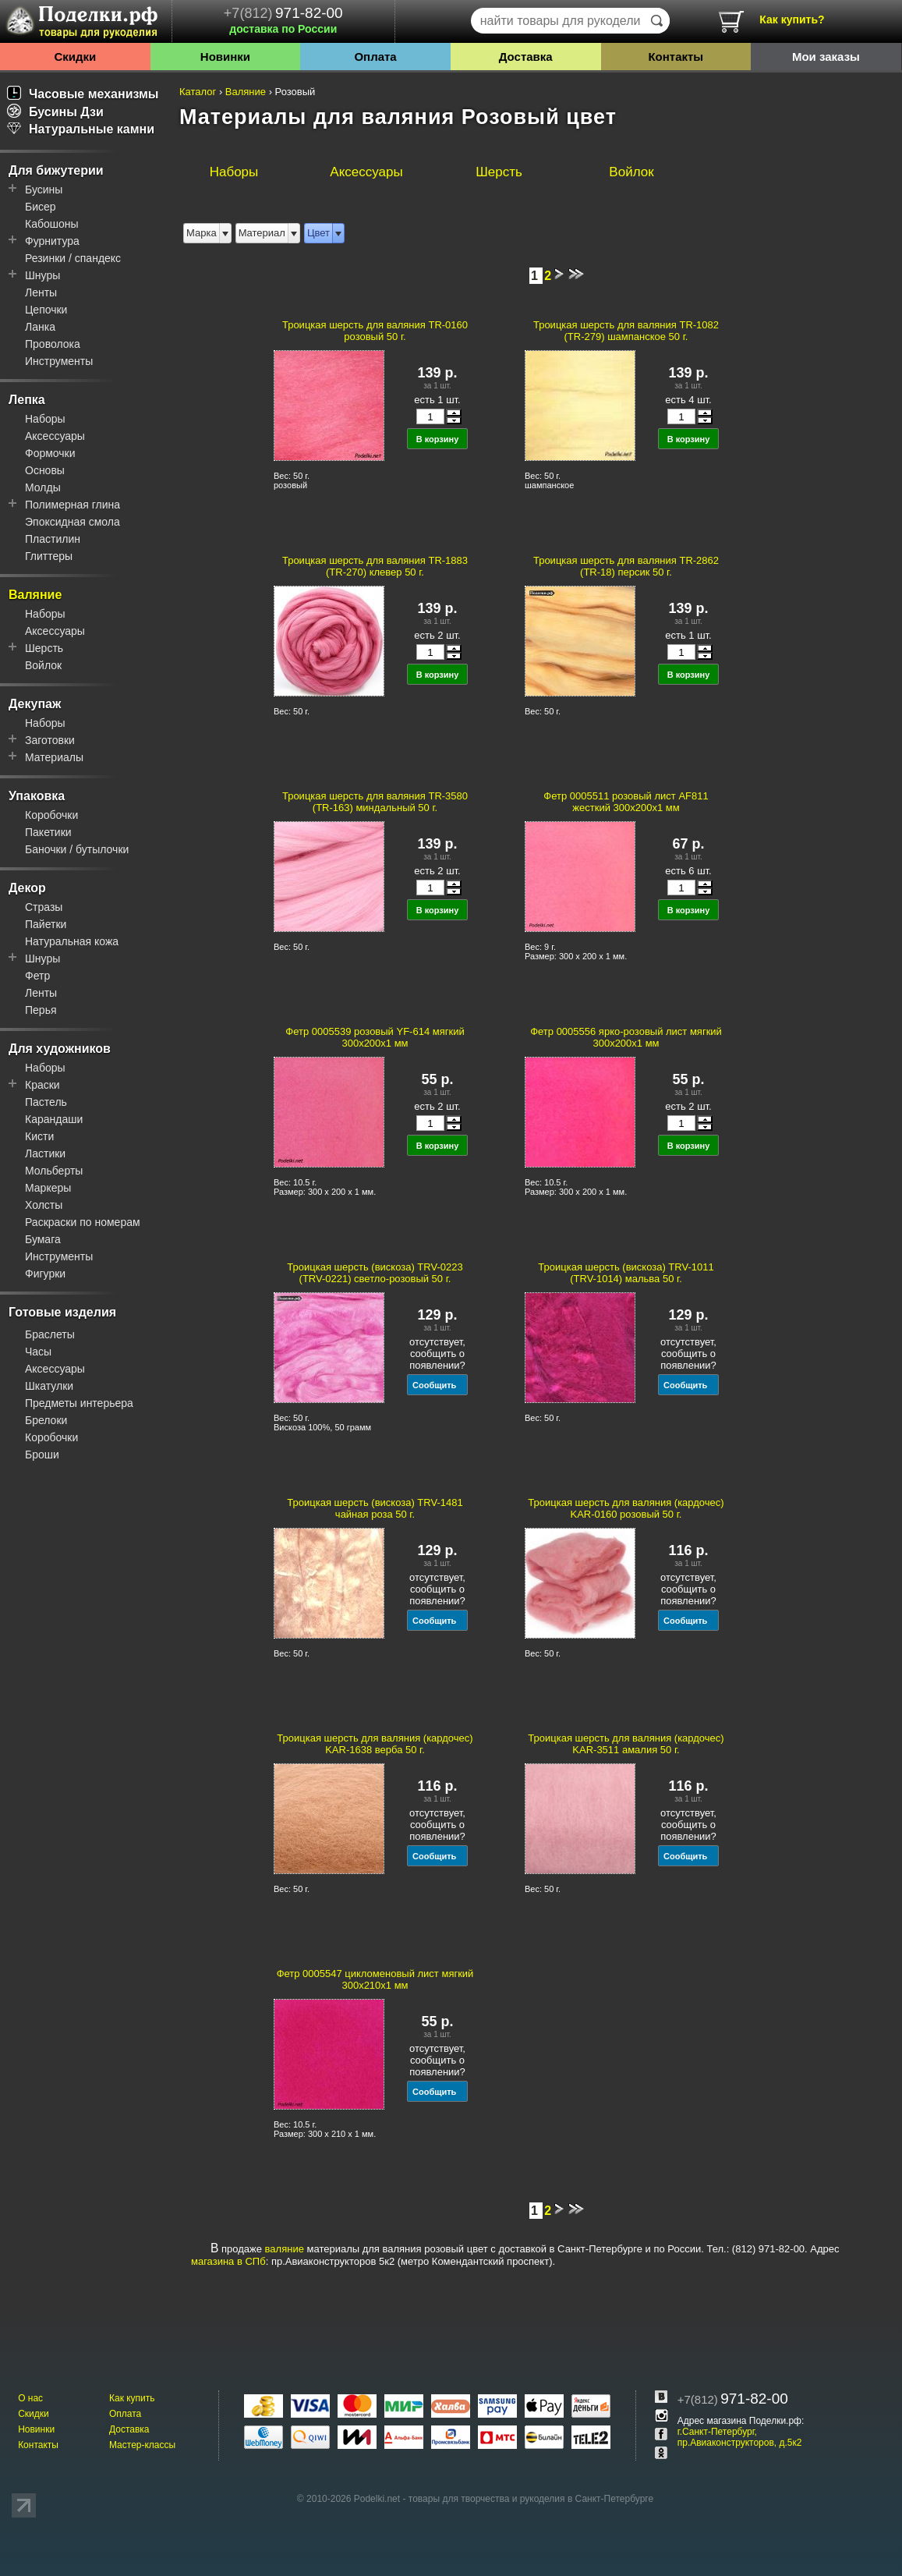 Image resolution: width=902 pixels, height=2576 pixels. What do you see at coordinates (80, 129) in the screenshot?
I see `Натуральные камни` at bounding box center [80, 129].